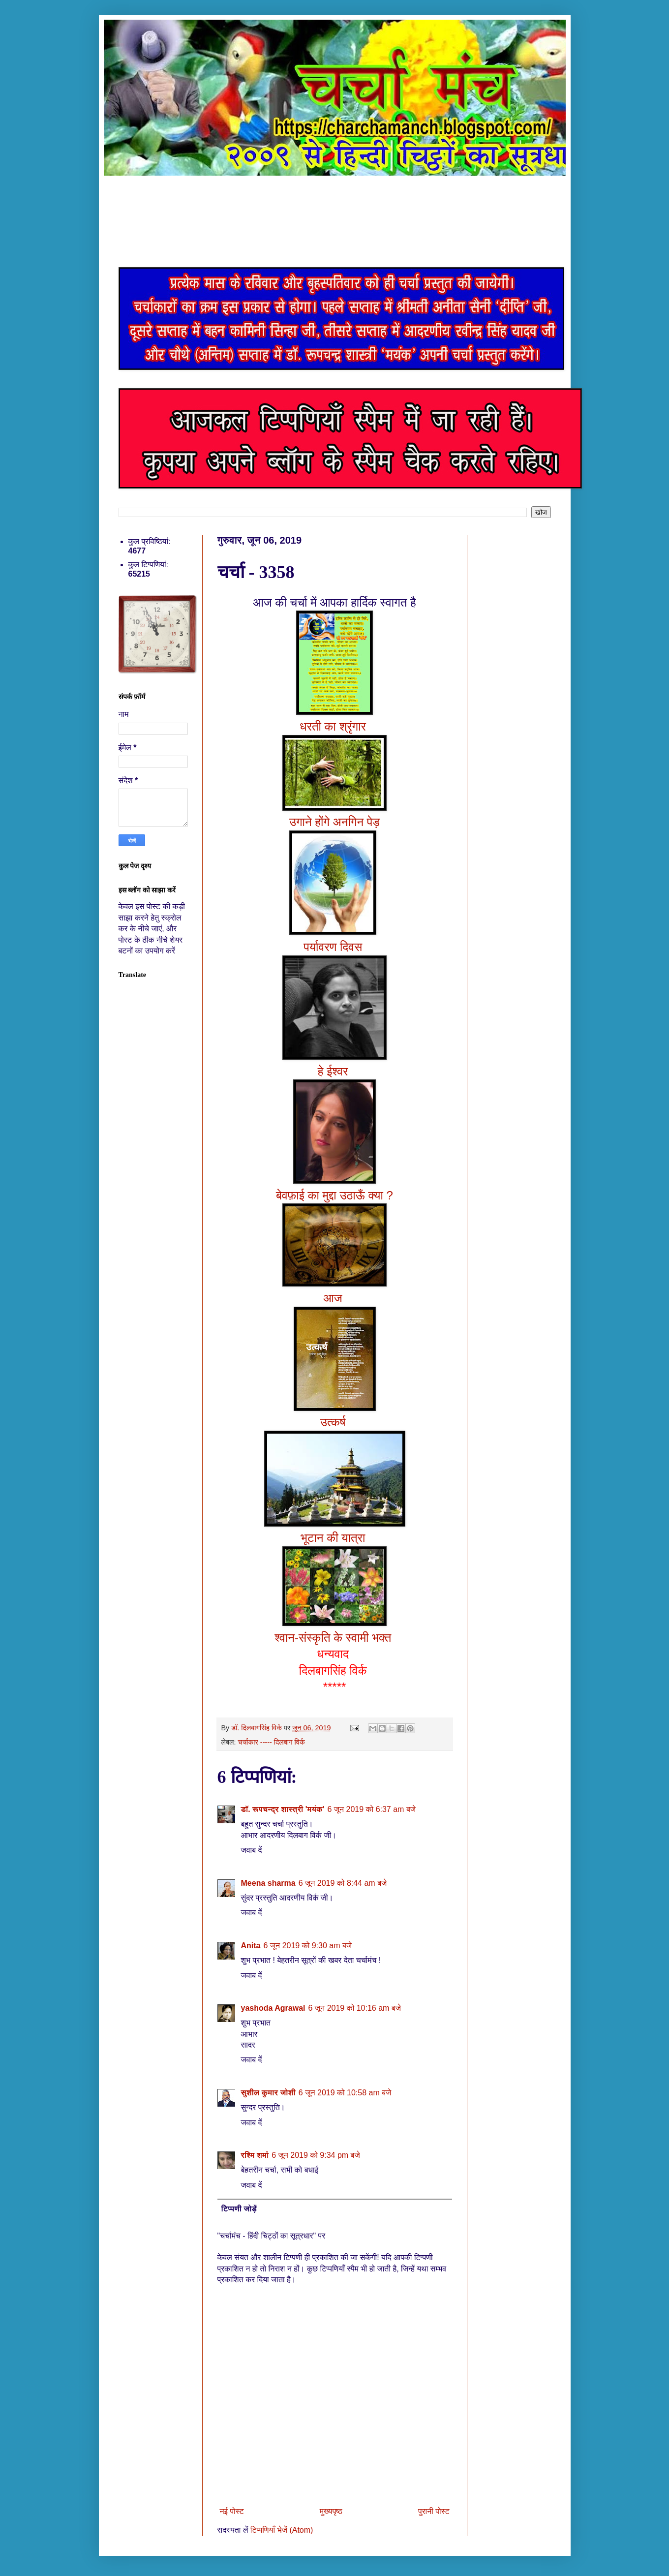 Image resolution: width=669 pixels, height=2576 pixels. What do you see at coordinates (334, 1637) in the screenshot?
I see `श्वान-संस्कृति के स्वामी भक्त` at bounding box center [334, 1637].